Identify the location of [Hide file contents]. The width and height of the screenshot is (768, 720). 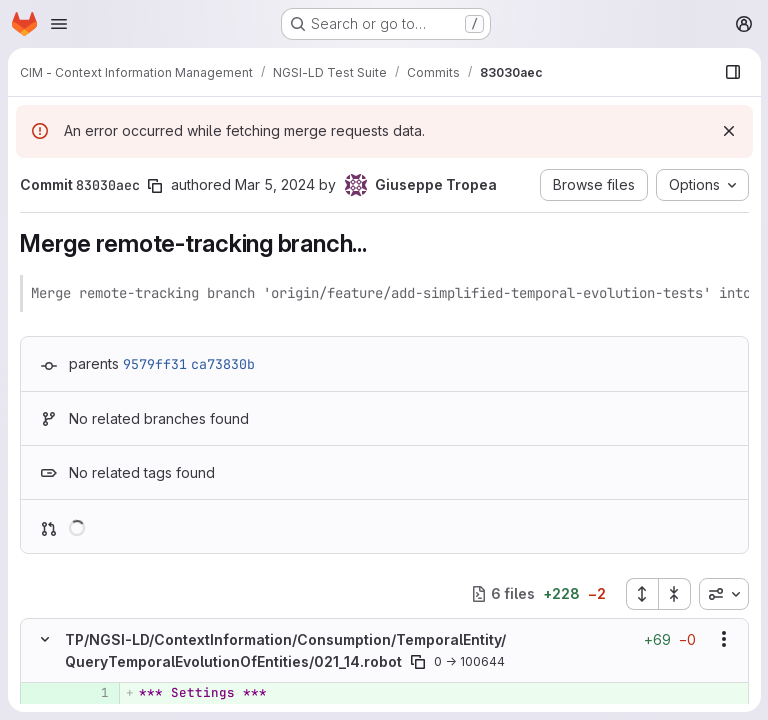
(45, 639).